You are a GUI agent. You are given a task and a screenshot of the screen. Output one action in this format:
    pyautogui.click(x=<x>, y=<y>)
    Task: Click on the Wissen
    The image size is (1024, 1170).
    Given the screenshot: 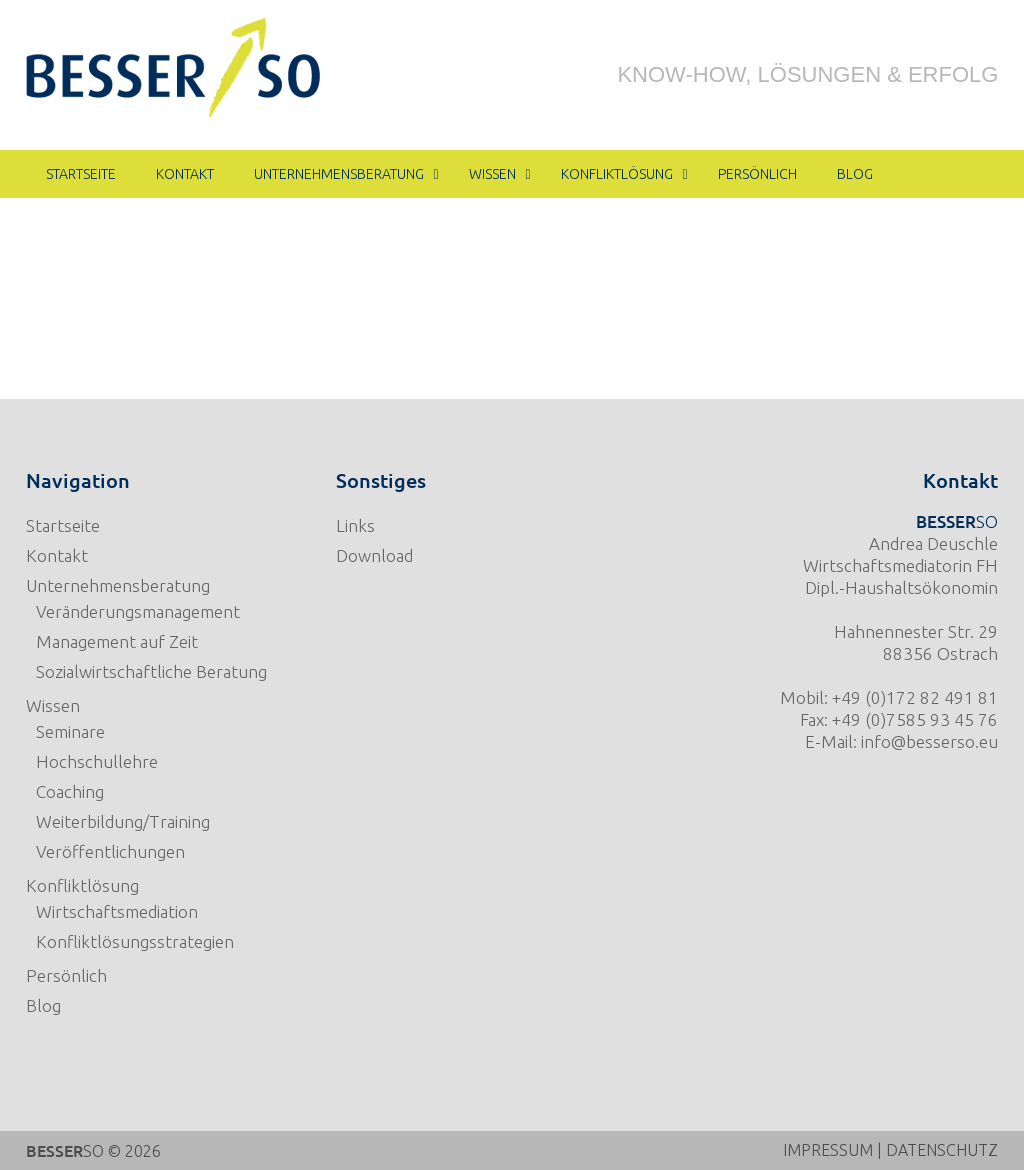 What is the action you would take?
    pyautogui.click(x=53, y=705)
    